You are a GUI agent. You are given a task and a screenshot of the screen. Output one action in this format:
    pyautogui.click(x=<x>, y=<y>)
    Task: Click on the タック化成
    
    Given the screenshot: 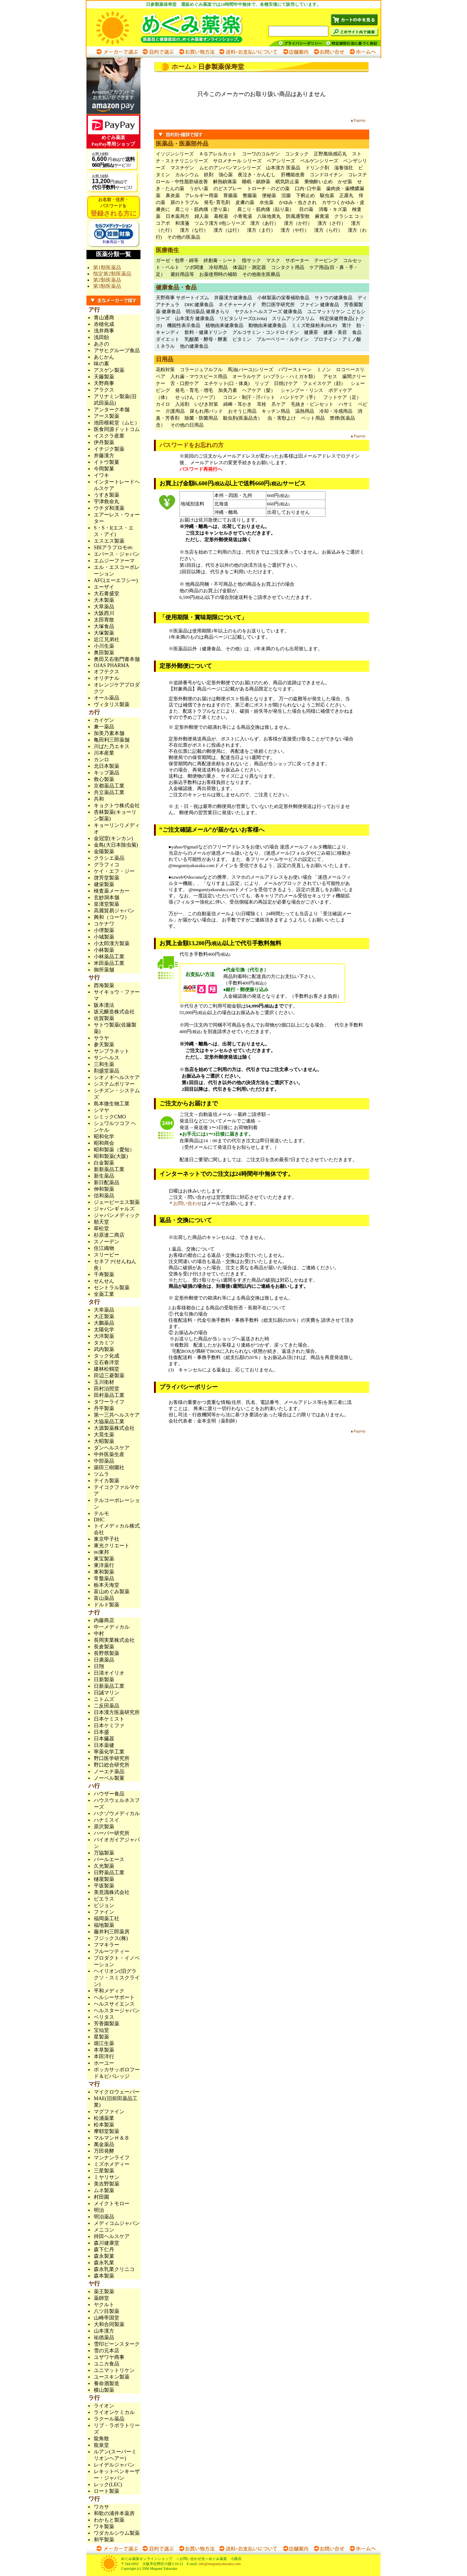 What is the action you would take?
    pyautogui.click(x=106, y=1356)
    